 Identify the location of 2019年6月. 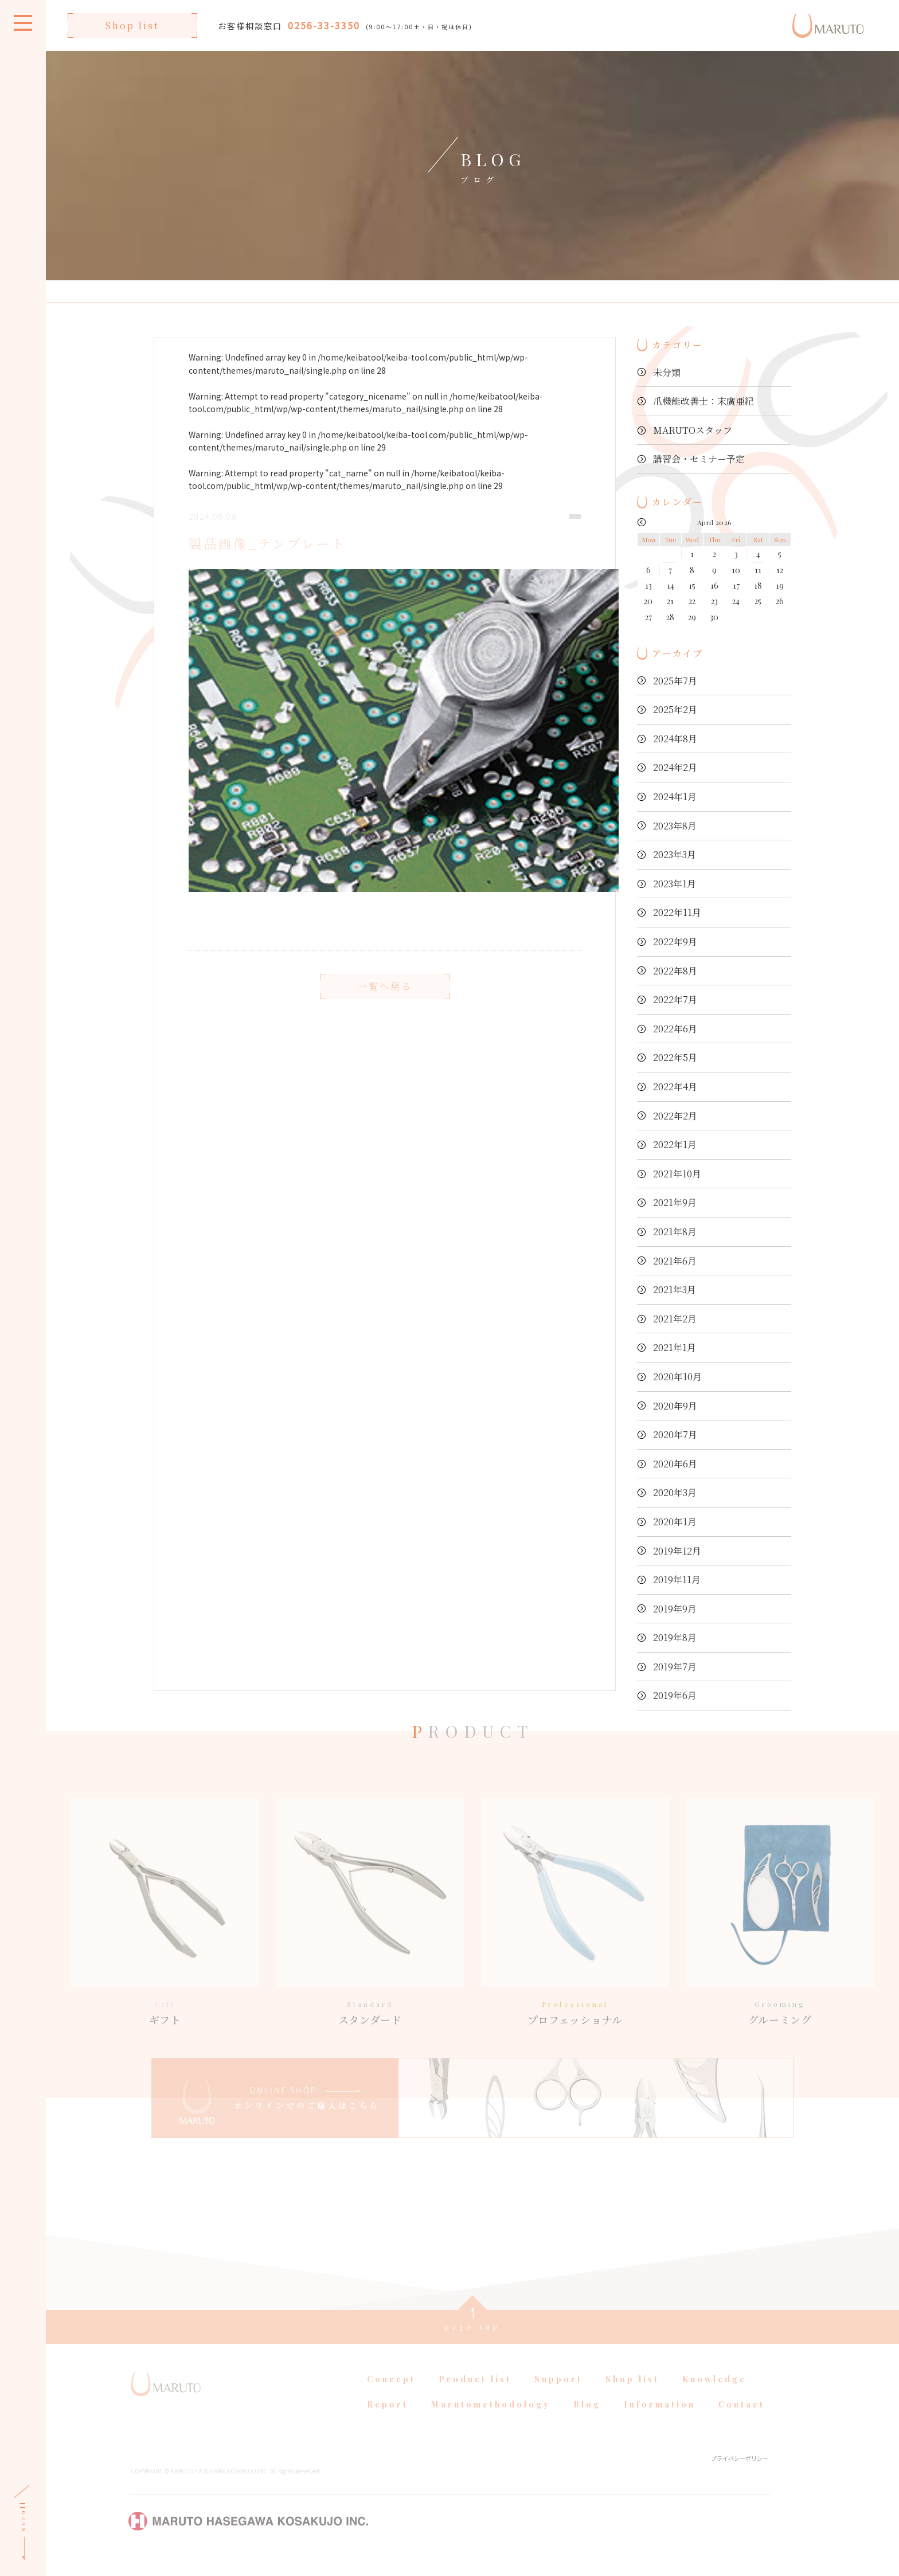
(675, 1695).